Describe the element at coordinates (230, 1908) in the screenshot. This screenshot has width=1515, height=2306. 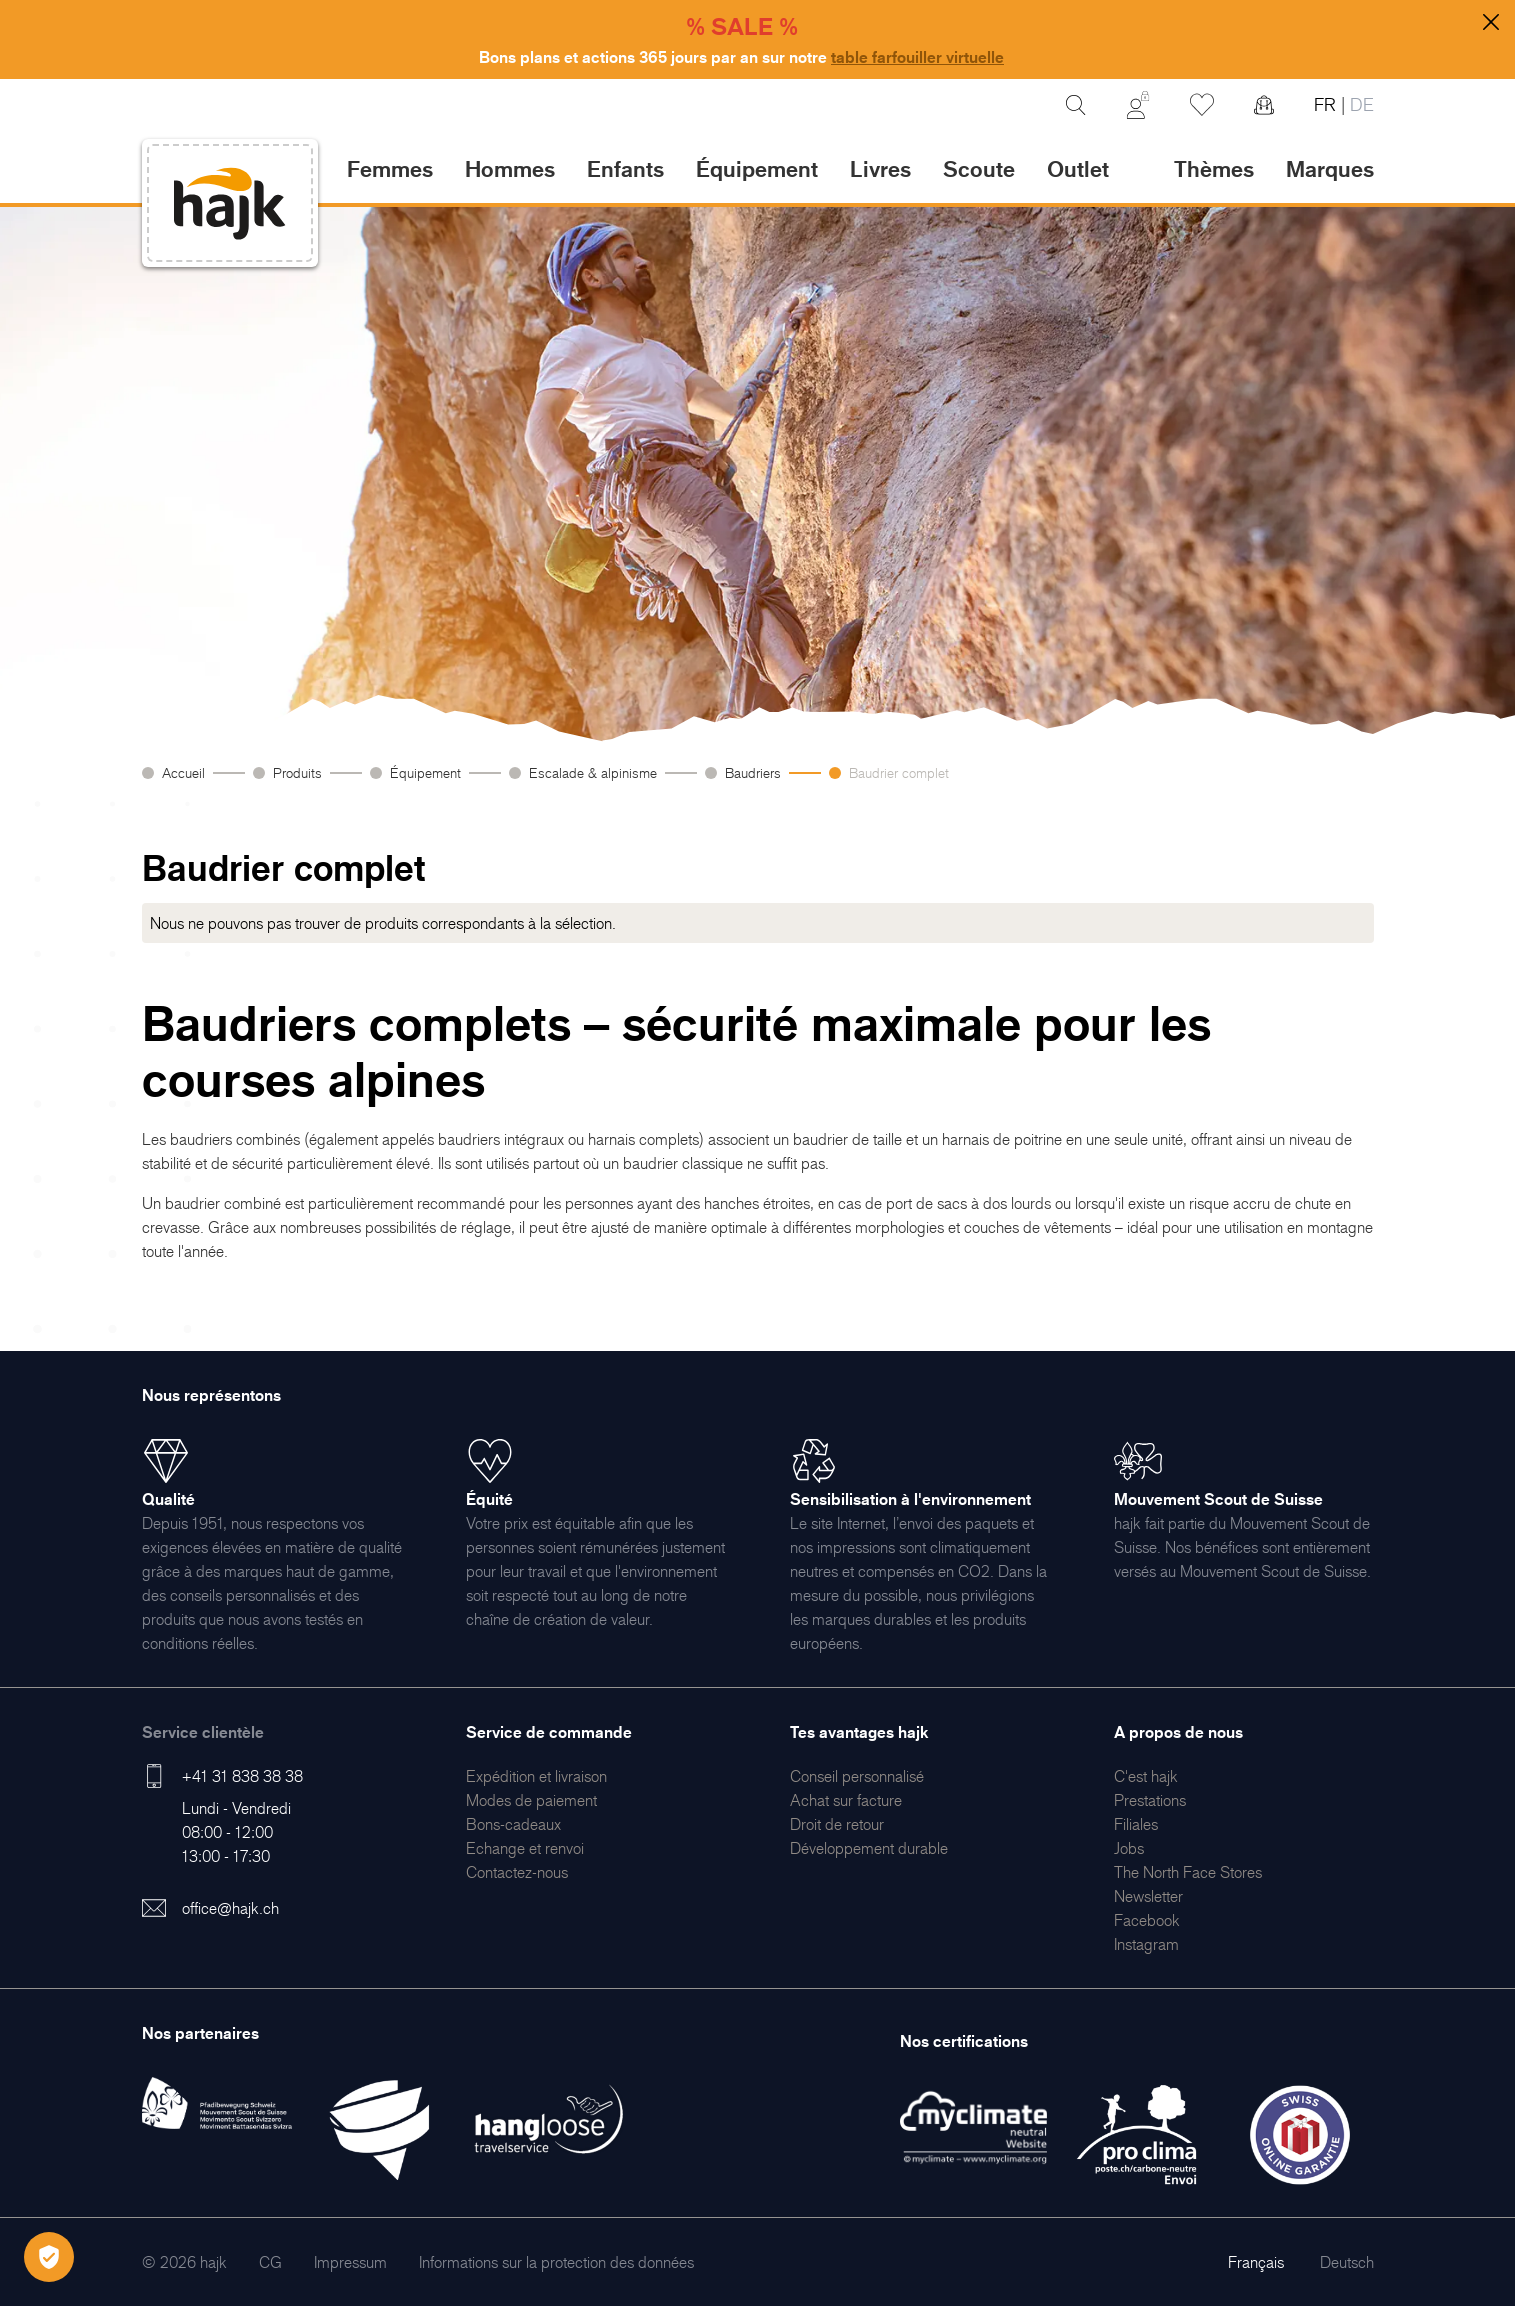
I see `office@hajk.ch` at that location.